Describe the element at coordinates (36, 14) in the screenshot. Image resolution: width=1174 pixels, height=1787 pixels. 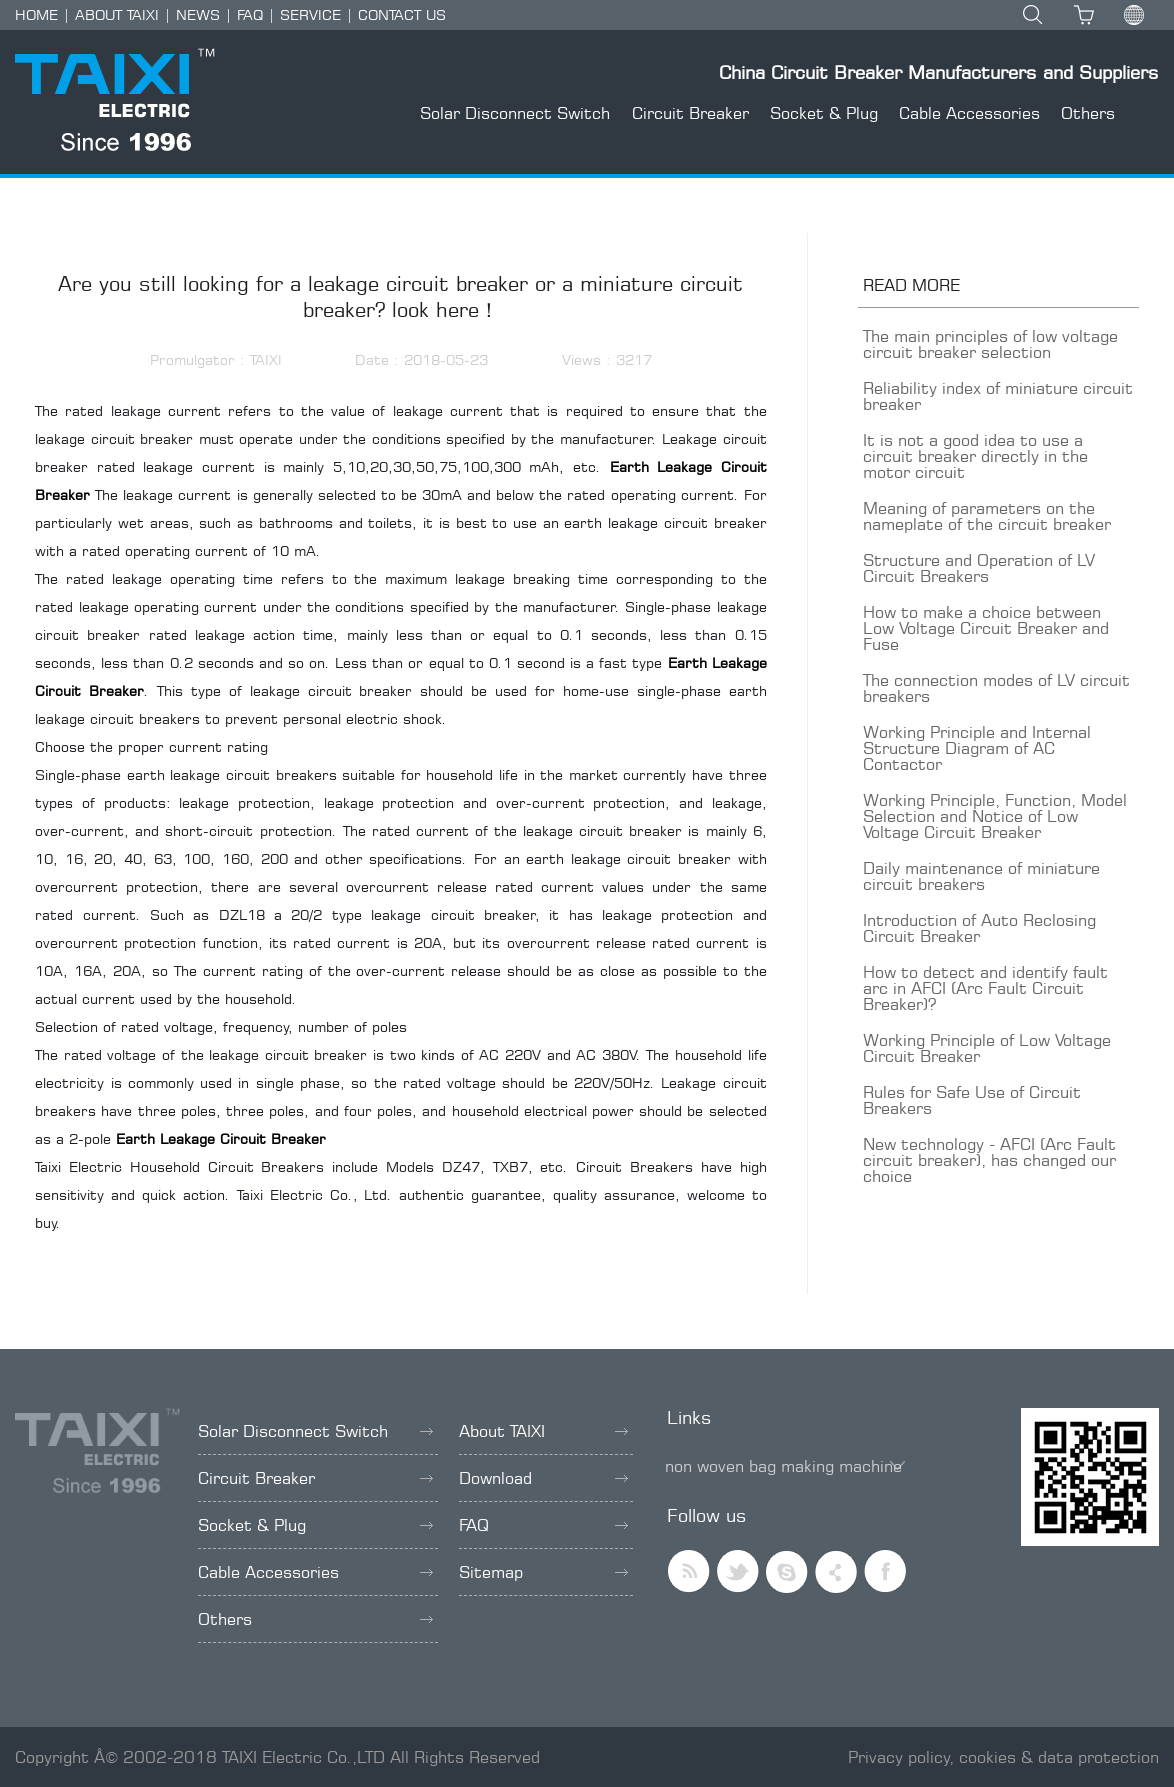
I see `HOME` at that location.